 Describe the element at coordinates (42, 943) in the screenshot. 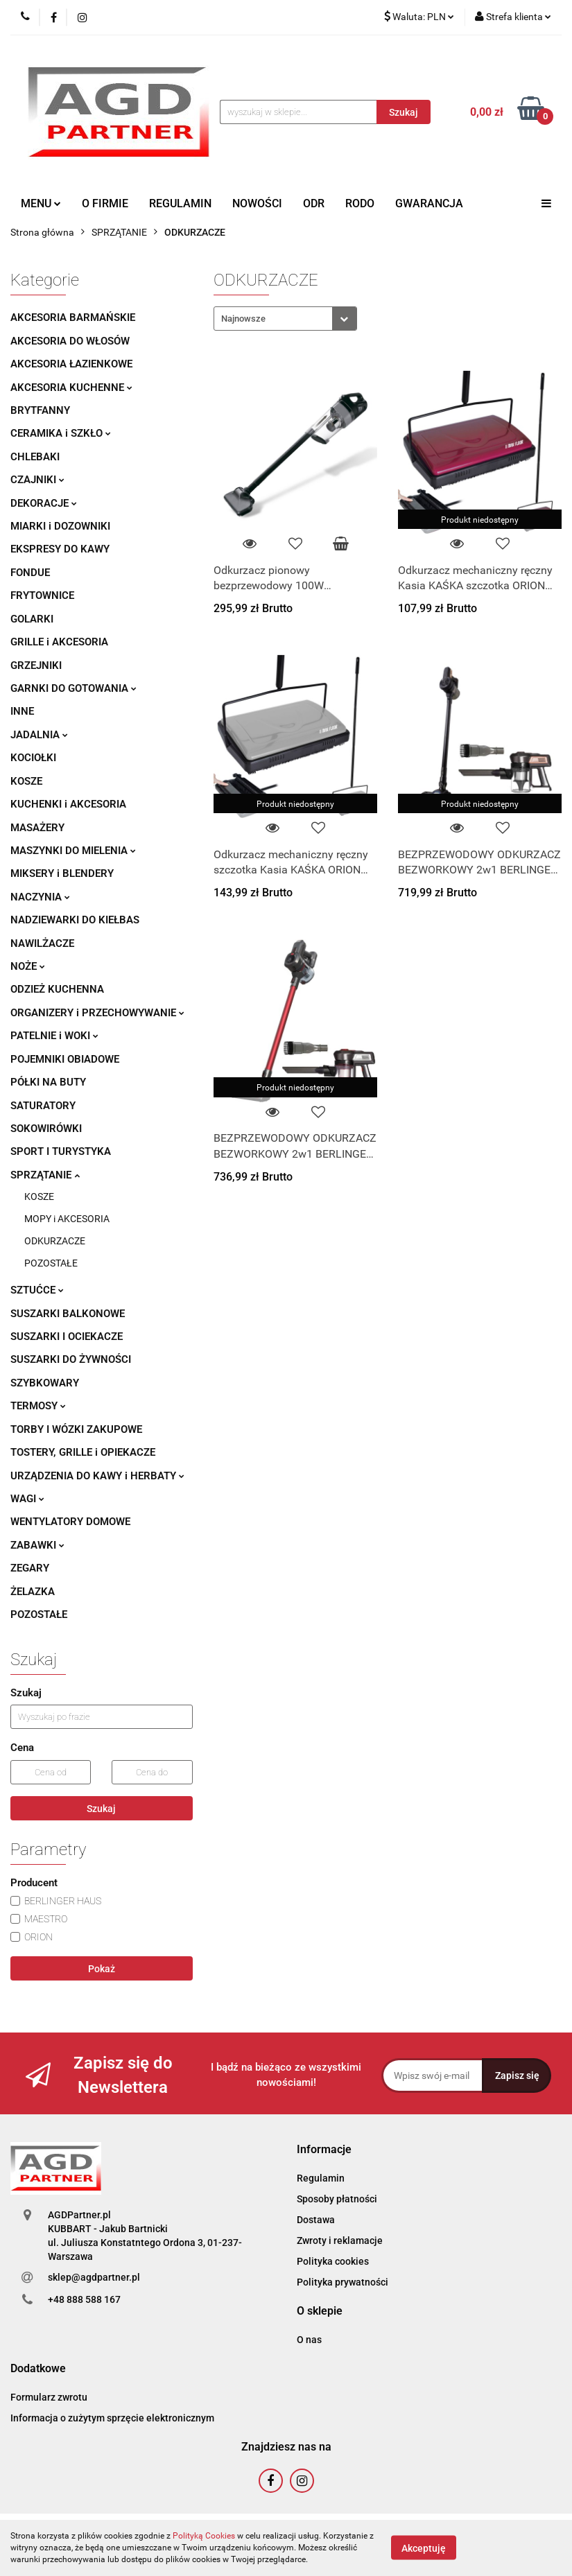

I see `NAWILŻACZE` at that location.